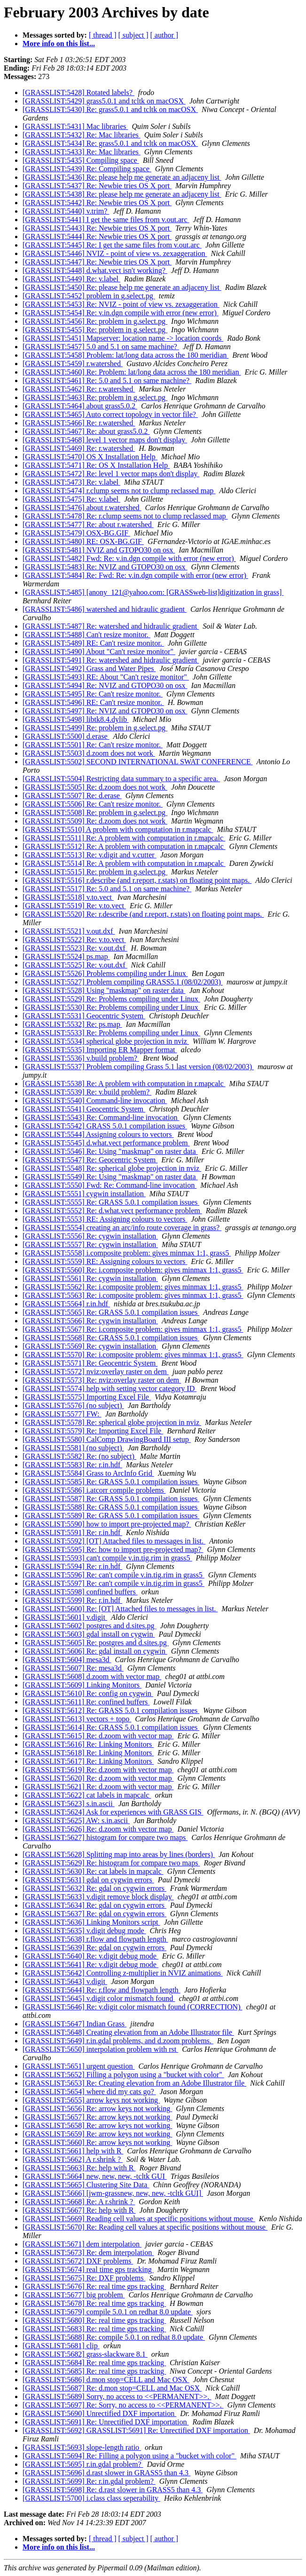 This screenshot has width=306, height=2576. I want to click on [GRASSLIST:5639] Re: gdal on cygwin errors, so click(94, 1948).